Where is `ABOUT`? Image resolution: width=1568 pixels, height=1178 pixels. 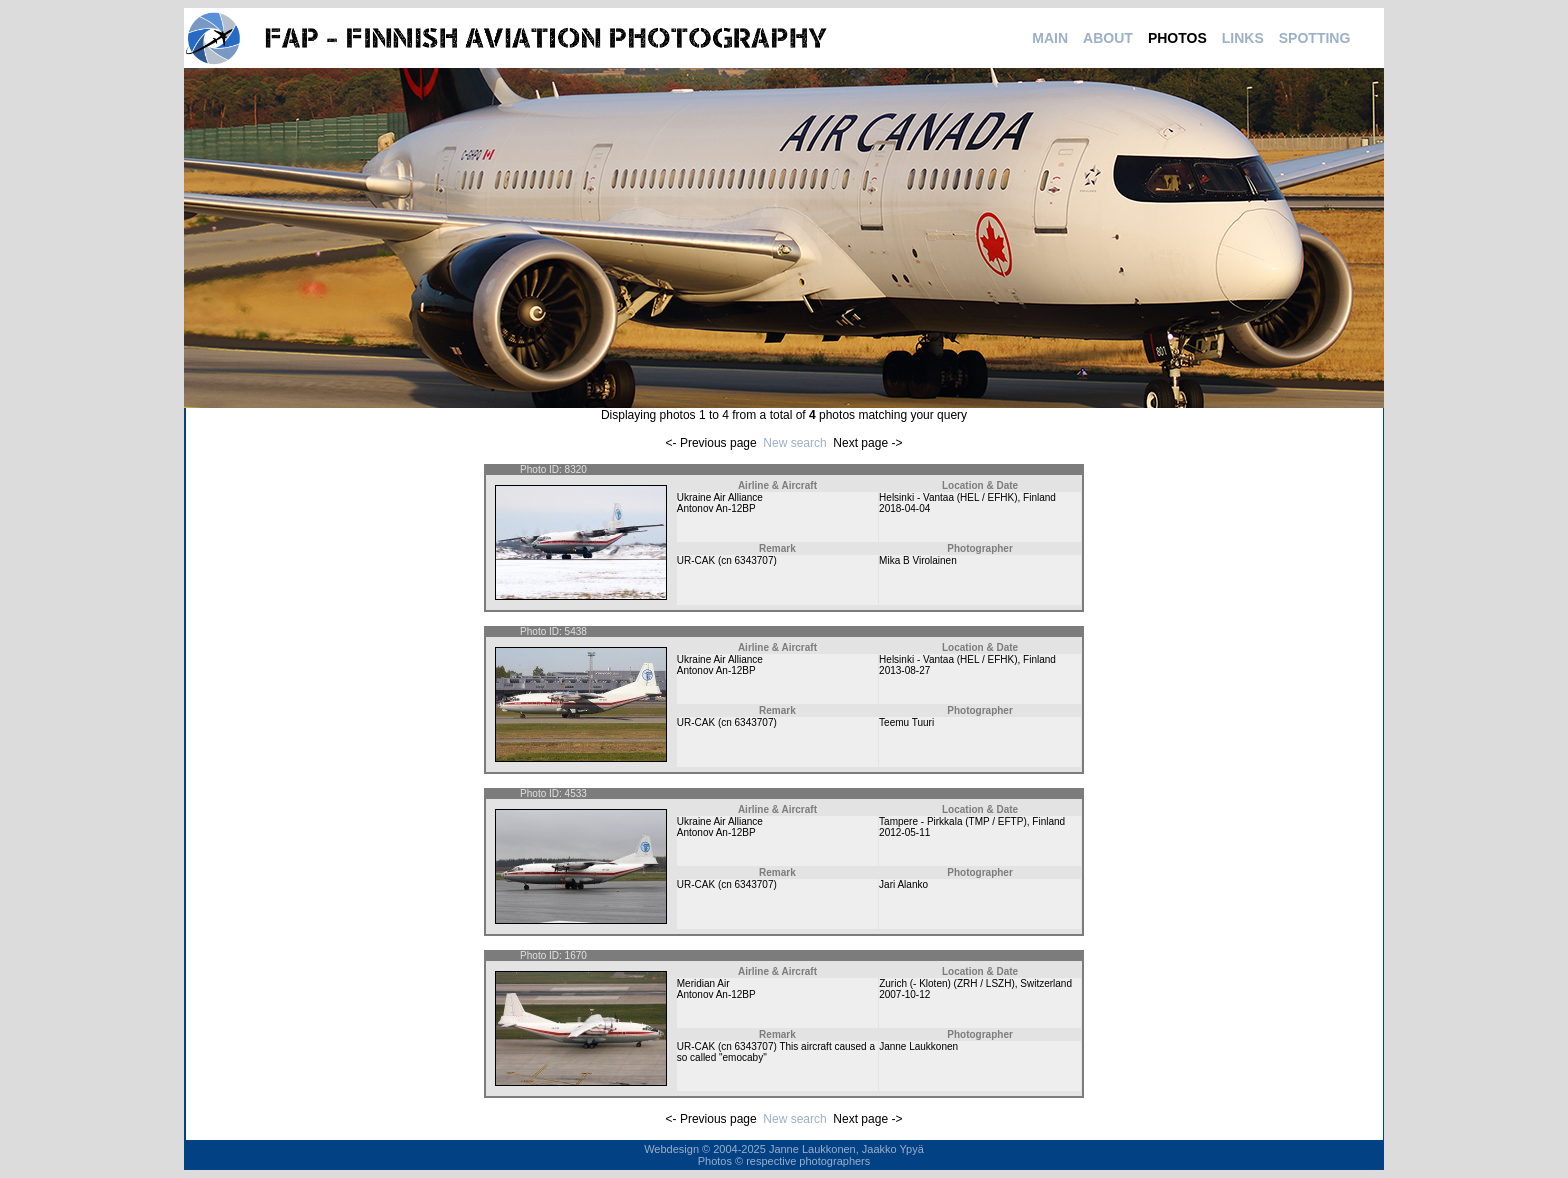 ABOUT is located at coordinates (1108, 38).